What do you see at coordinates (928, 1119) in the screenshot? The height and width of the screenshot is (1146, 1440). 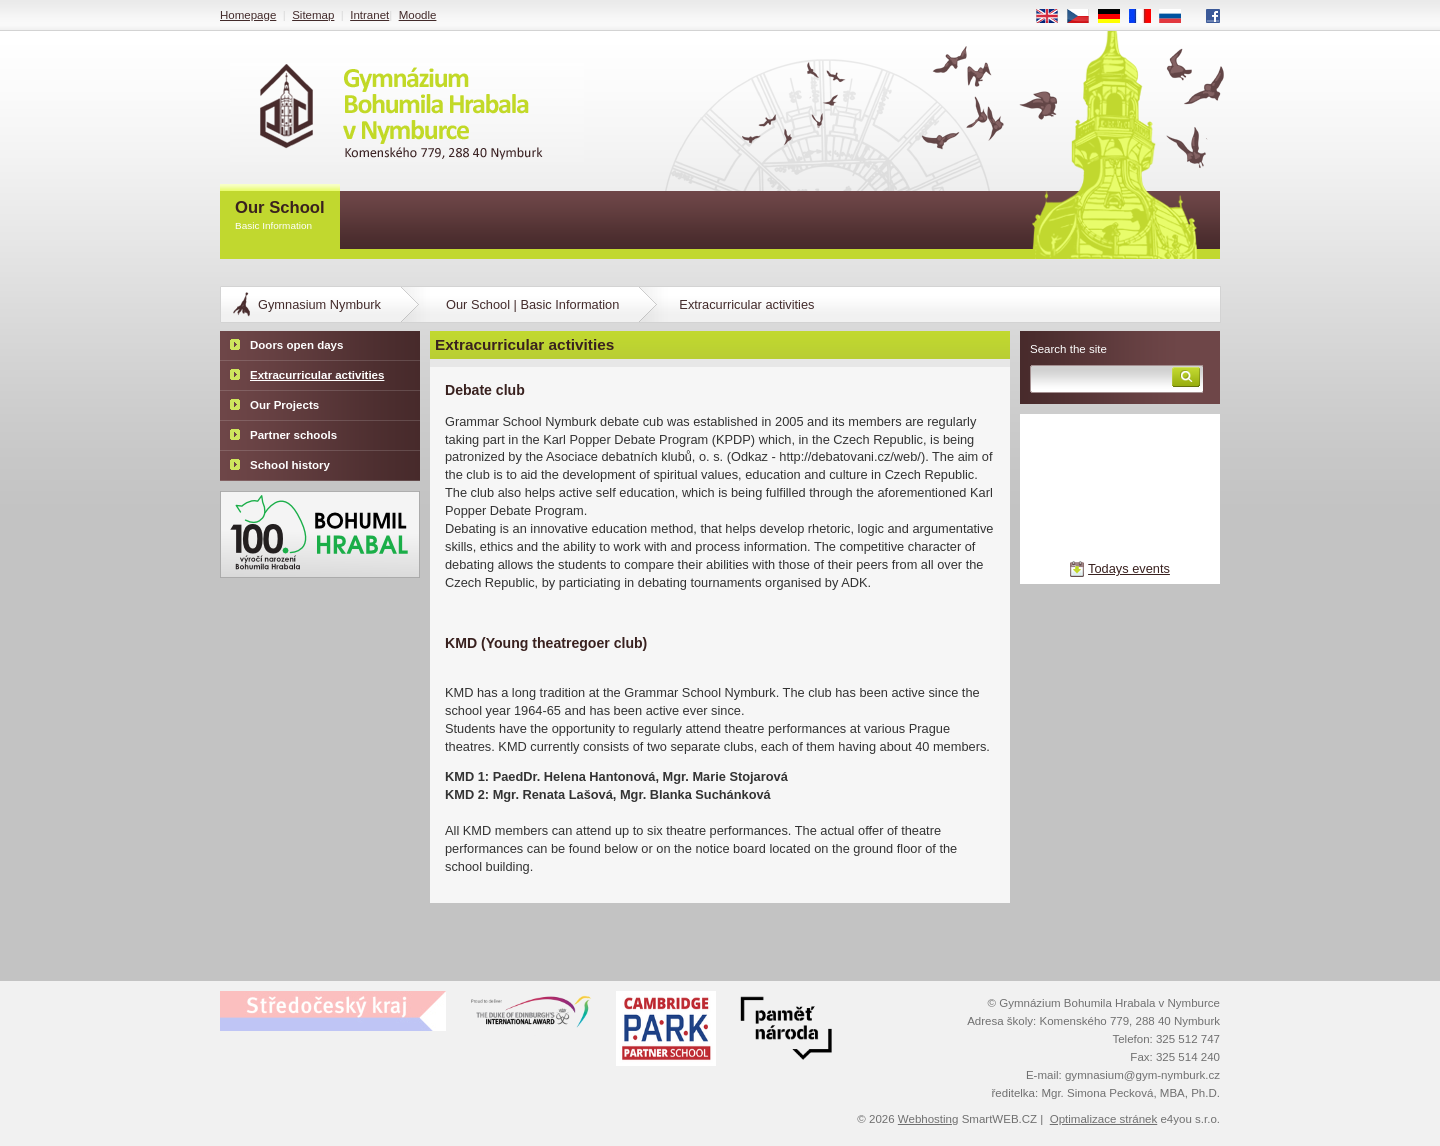 I see `Webhosting` at bounding box center [928, 1119].